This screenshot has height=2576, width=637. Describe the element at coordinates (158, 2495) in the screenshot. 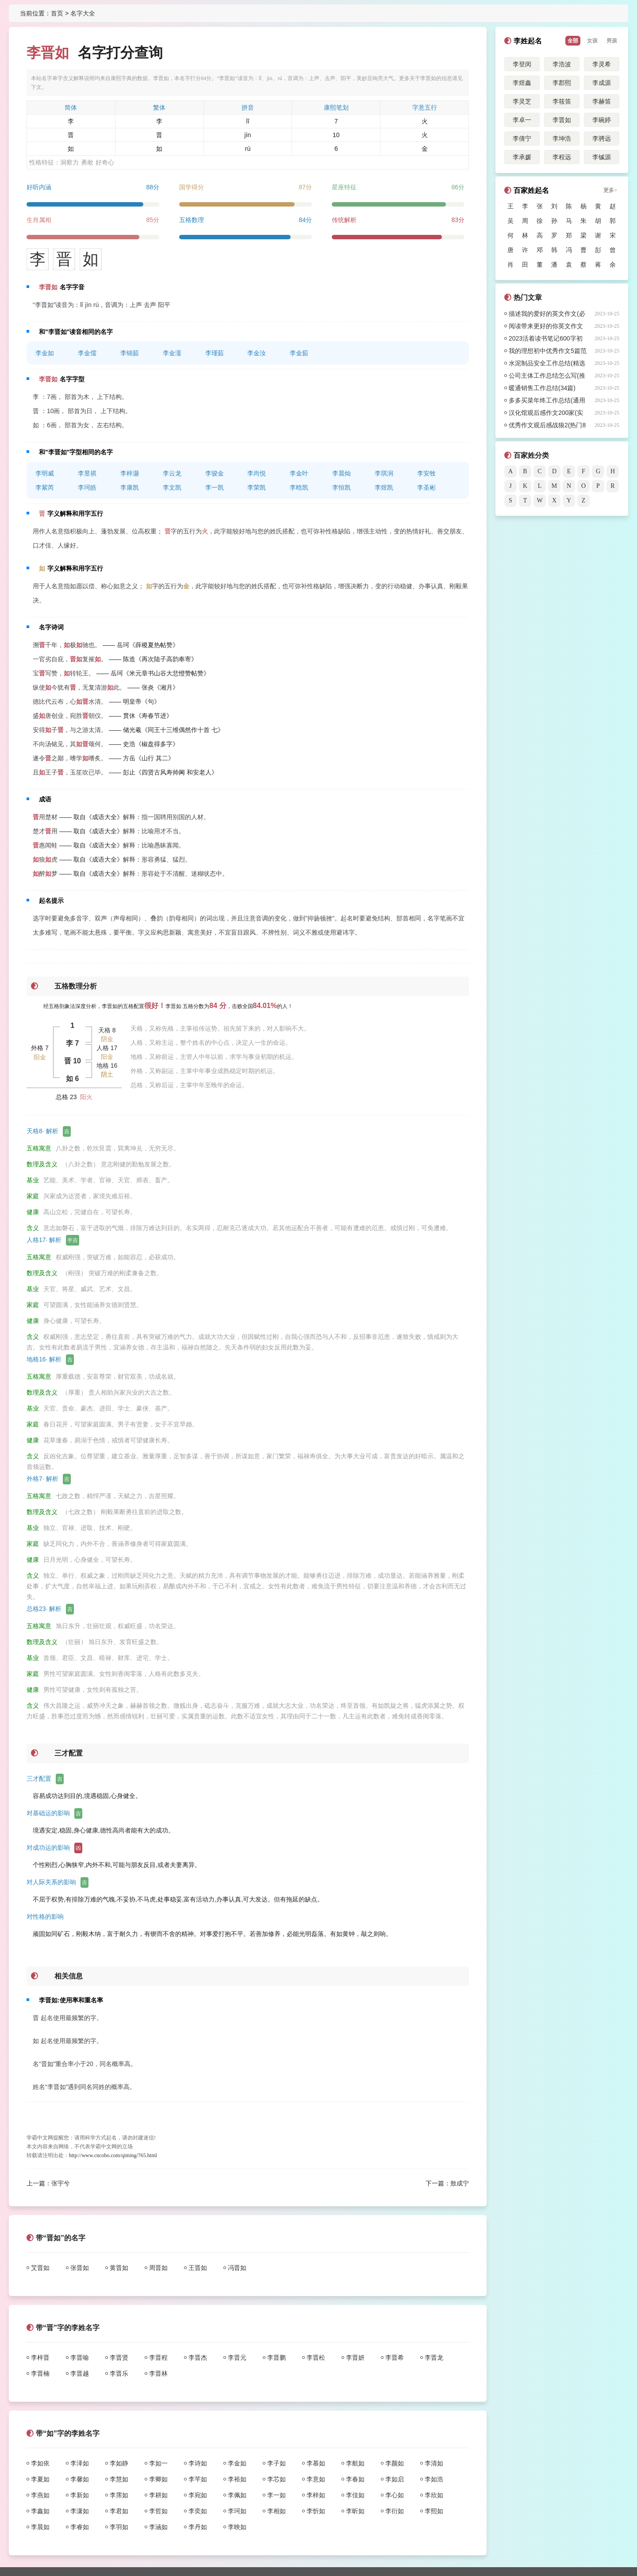

I see `李耕如` at that location.